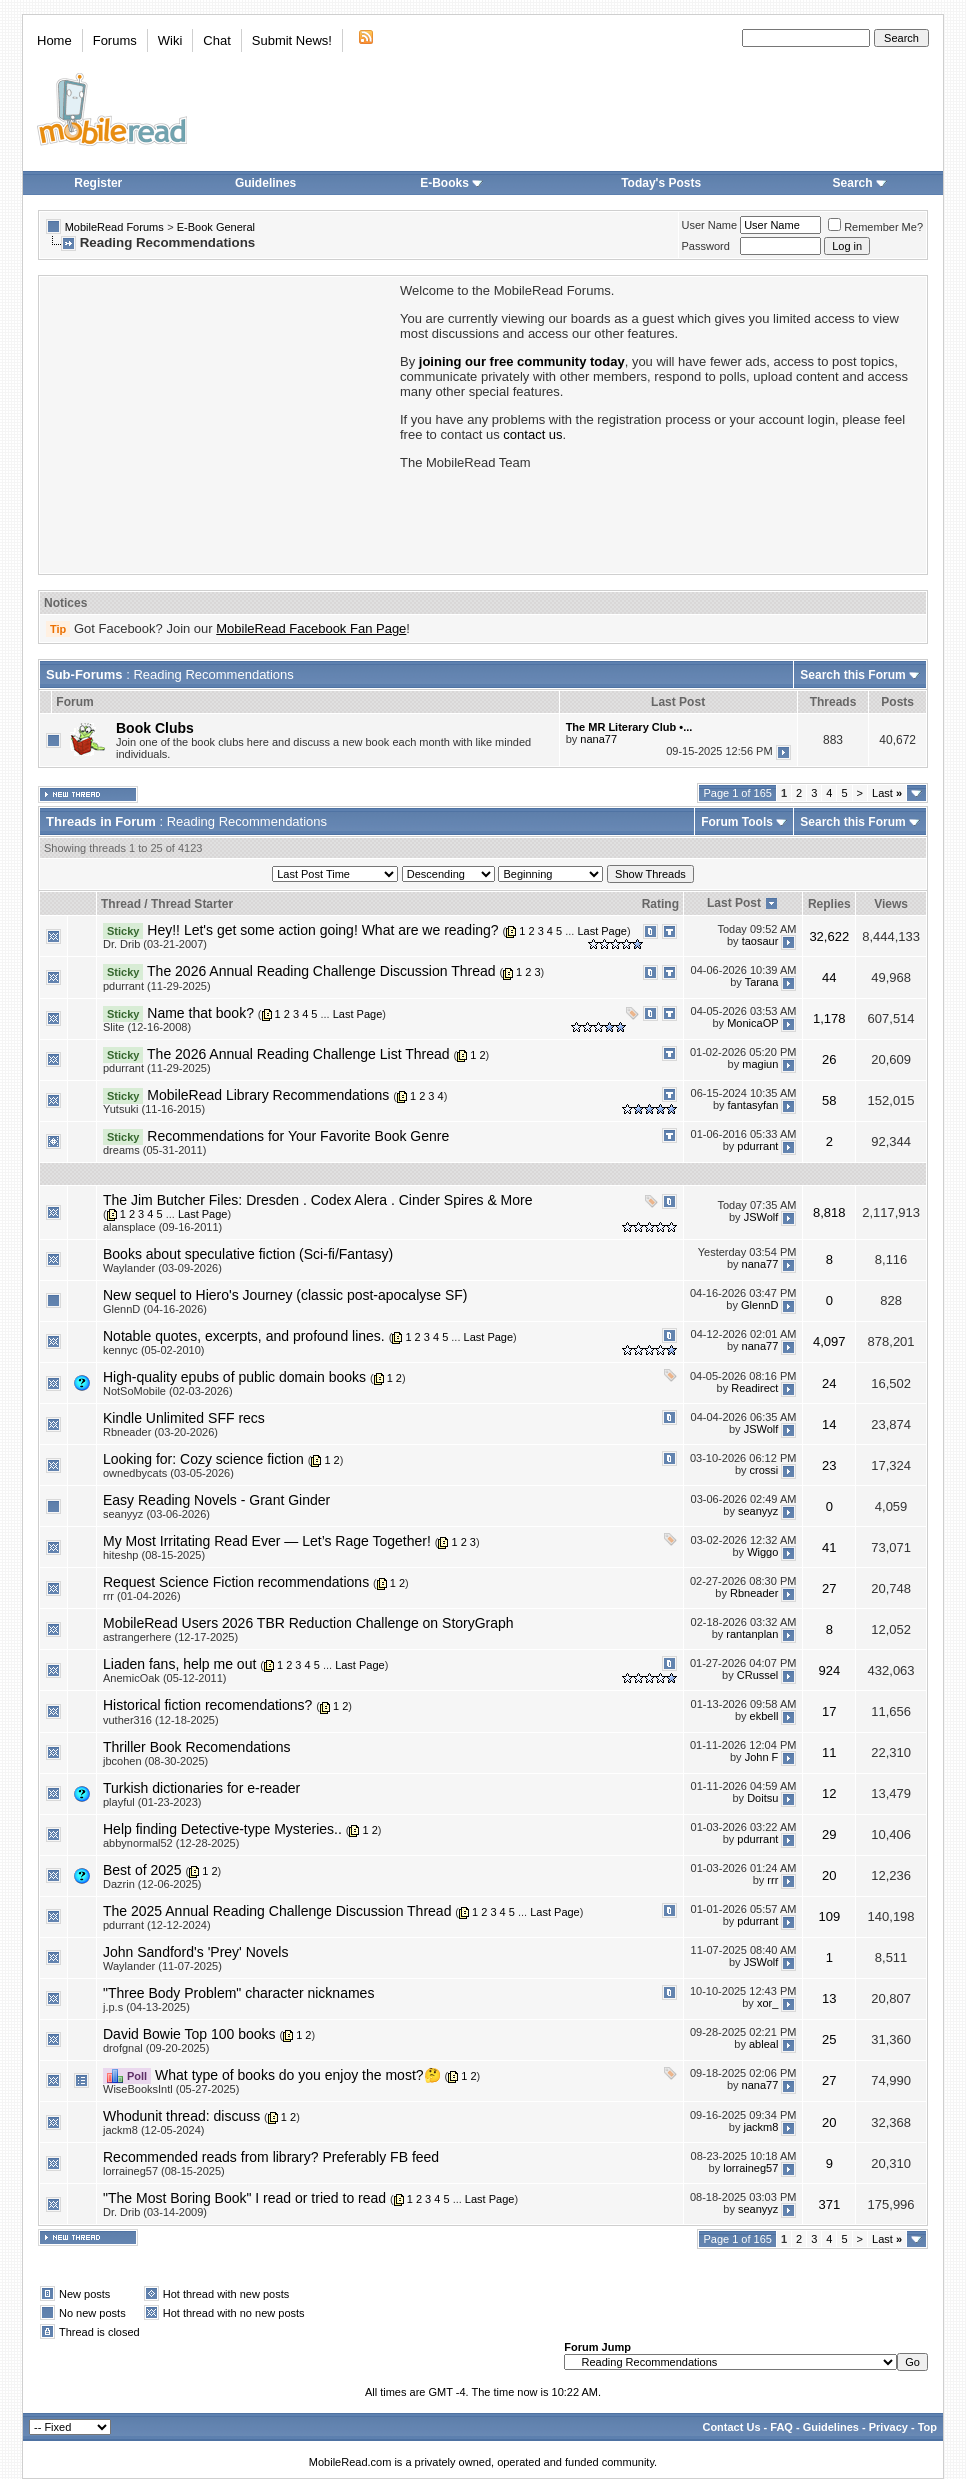 The height and width of the screenshot is (2479, 966). What do you see at coordinates (162, 1268) in the screenshot?
I see `Waylander (03-09-2026)` at bounding box center [162, 1268].